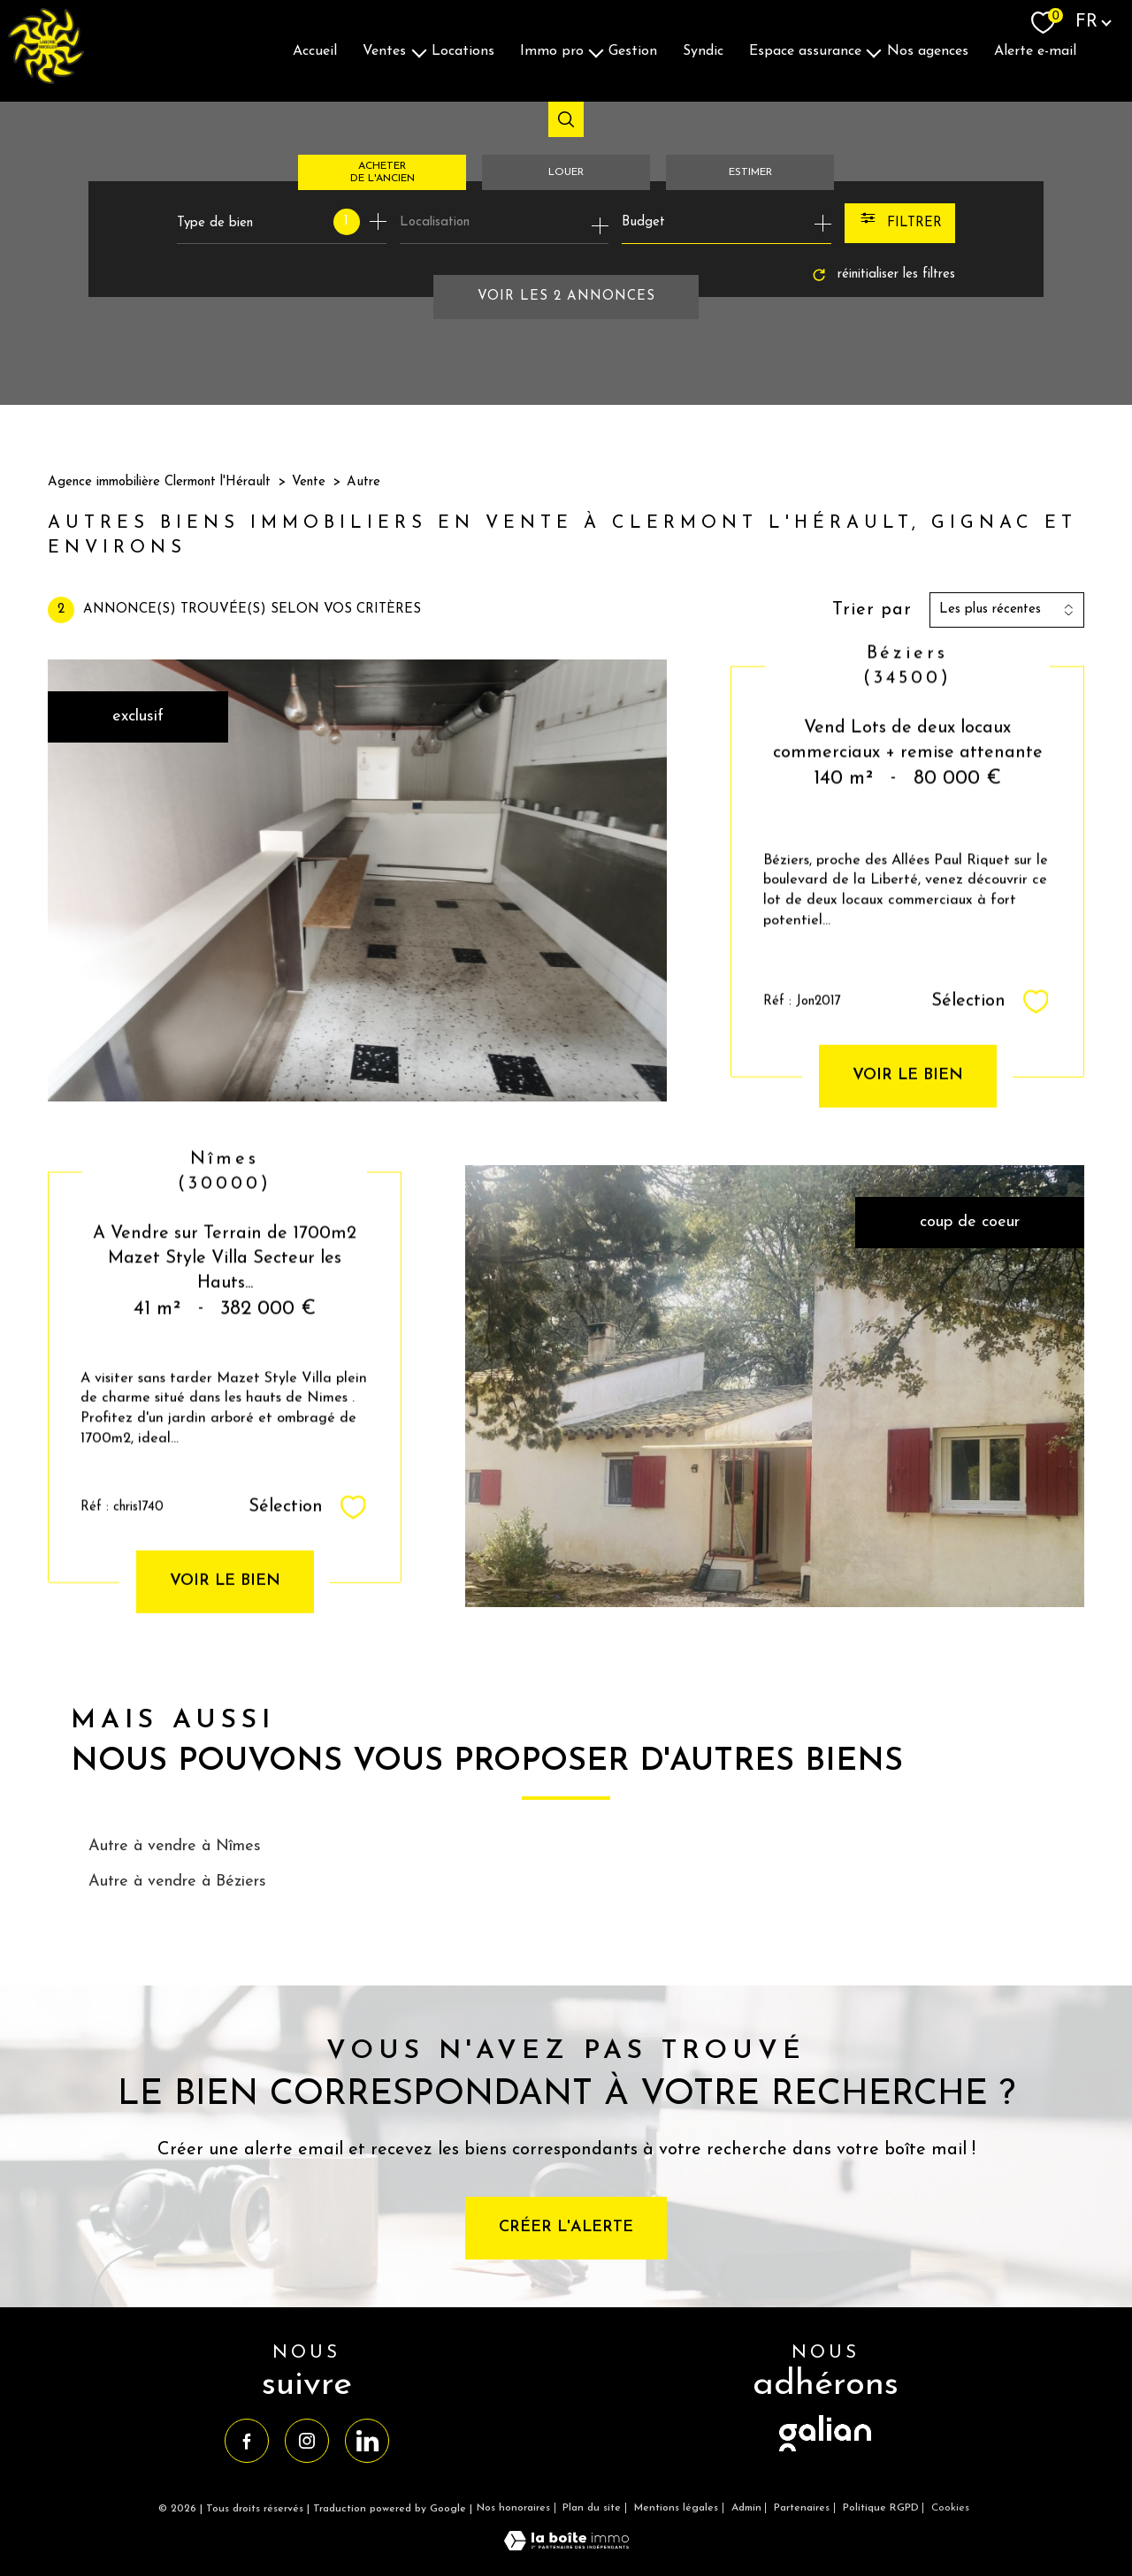 The image size is (1132, 2576). What do you see at coordinates (703, 50) in the screenshot?
I see `Syndic` at bounding box center [703, 50].